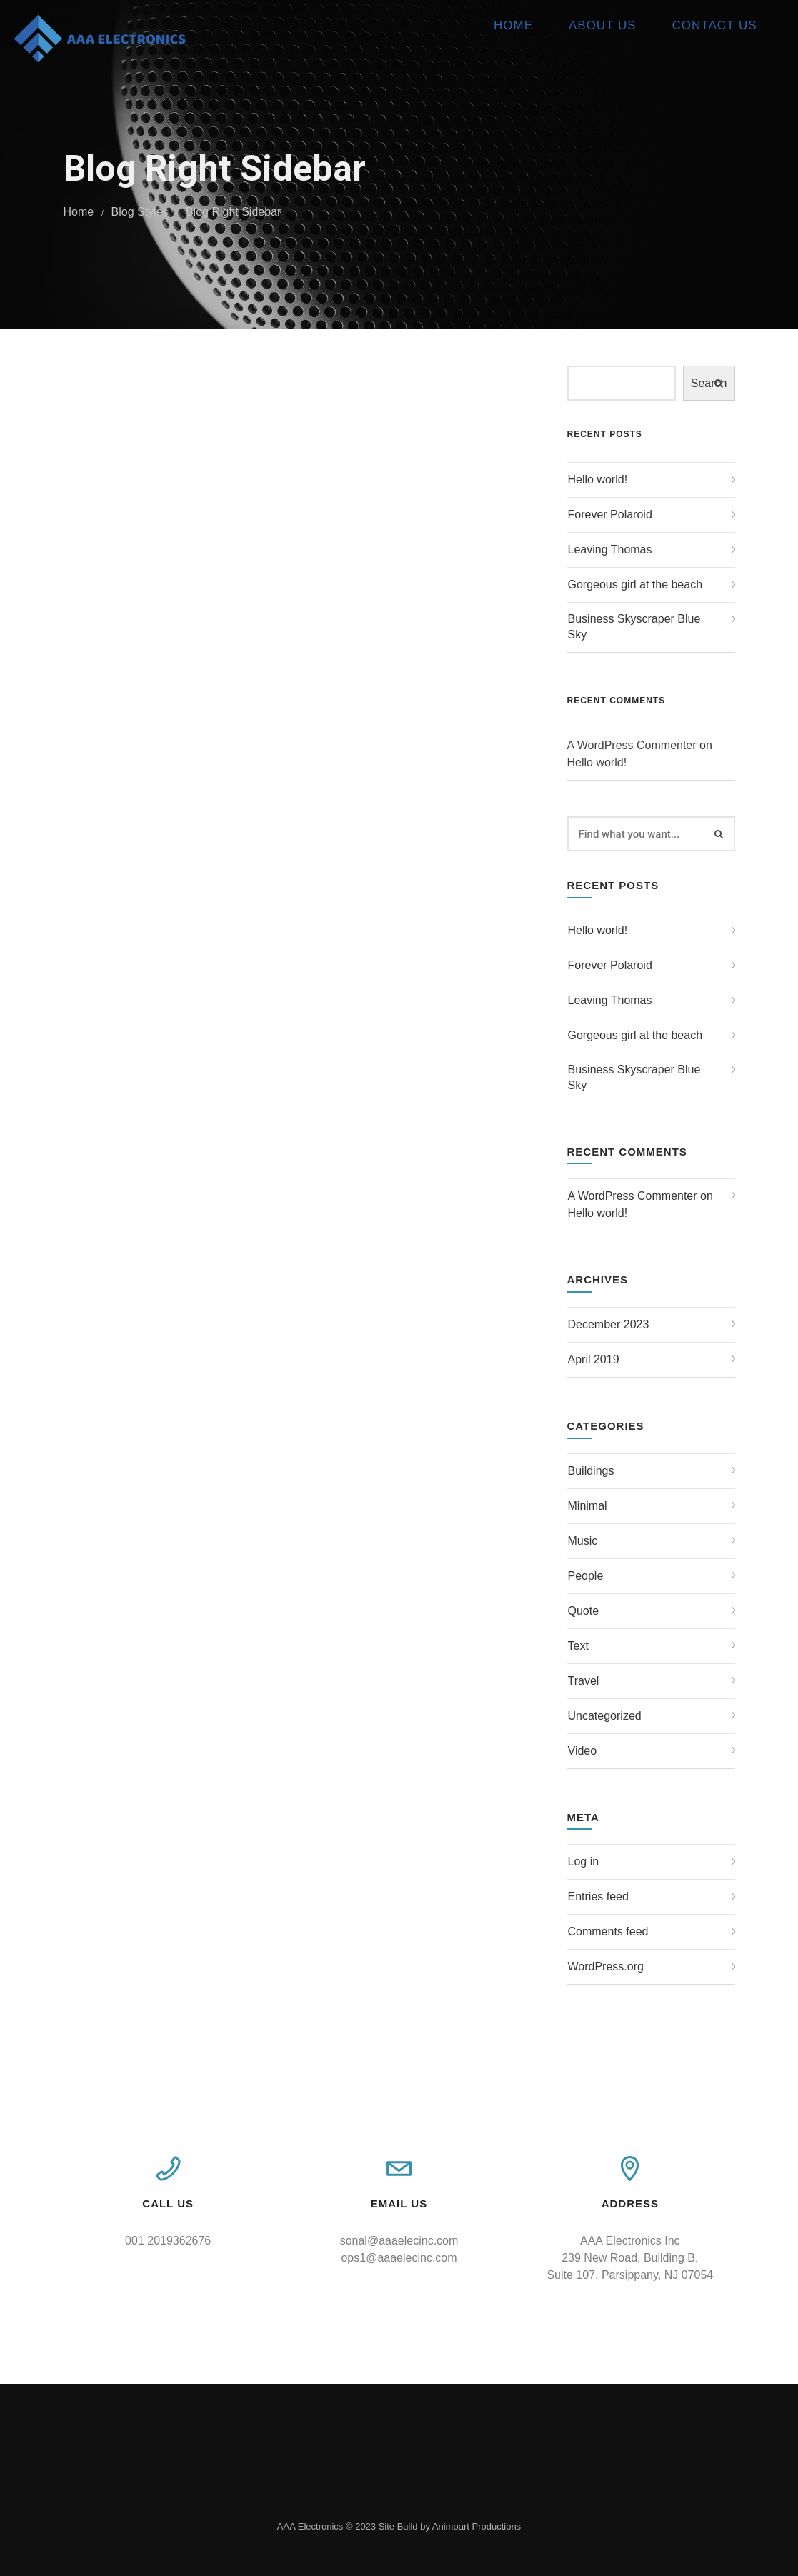  What do you see at coordinates (168, 2241) in the screenshot?
I see `001 2019362676` at bounding box center [168, 2241].